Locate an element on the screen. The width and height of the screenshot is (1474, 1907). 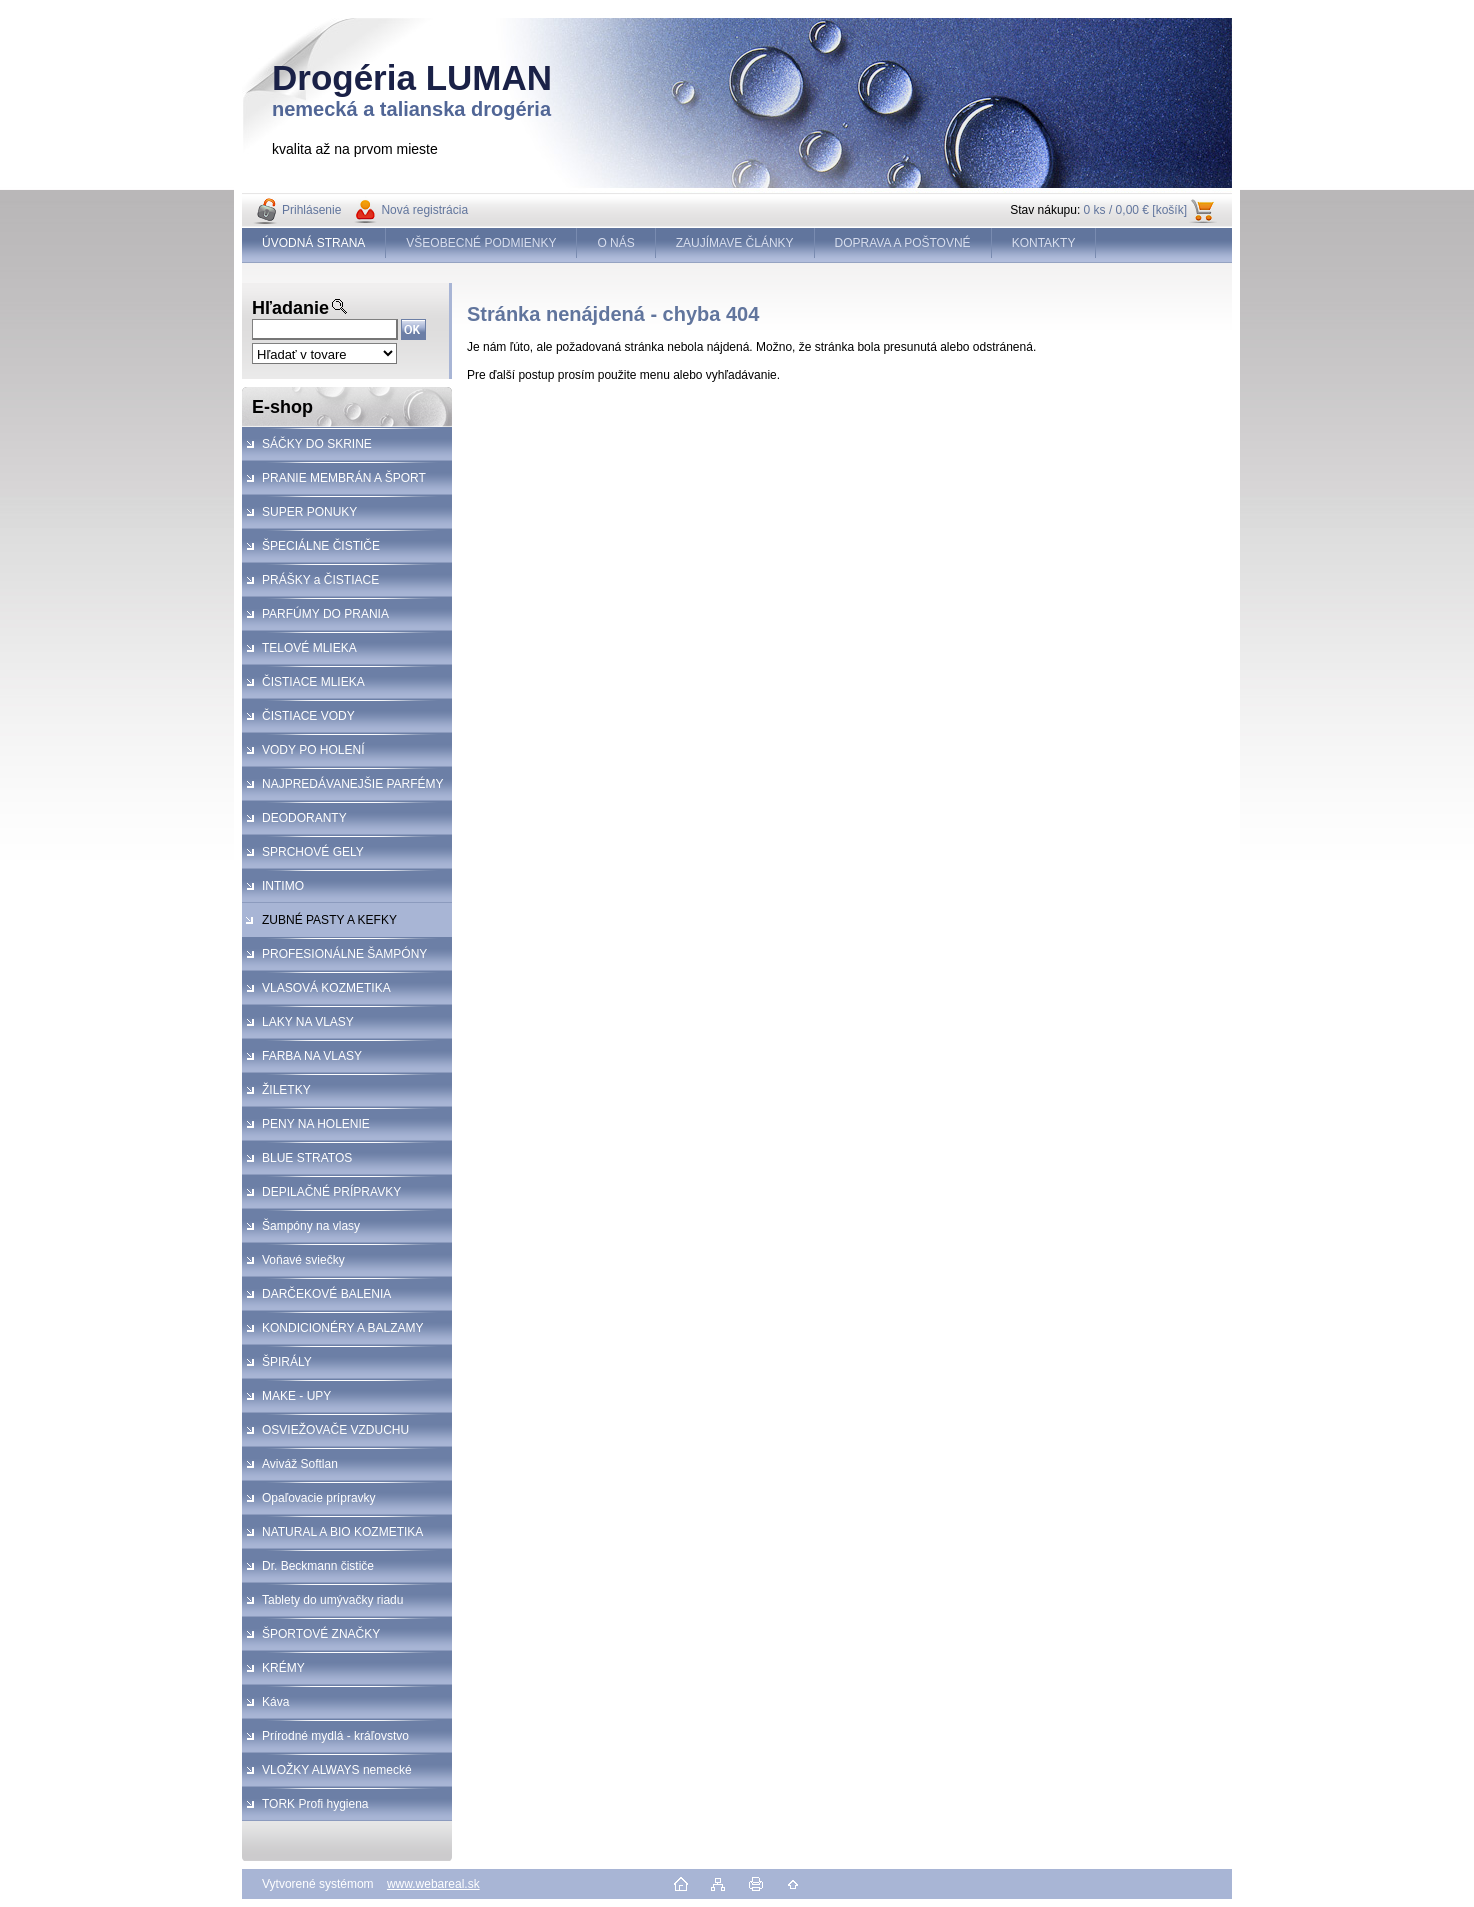
KRÉMY is located at coordinates (283, 1668).